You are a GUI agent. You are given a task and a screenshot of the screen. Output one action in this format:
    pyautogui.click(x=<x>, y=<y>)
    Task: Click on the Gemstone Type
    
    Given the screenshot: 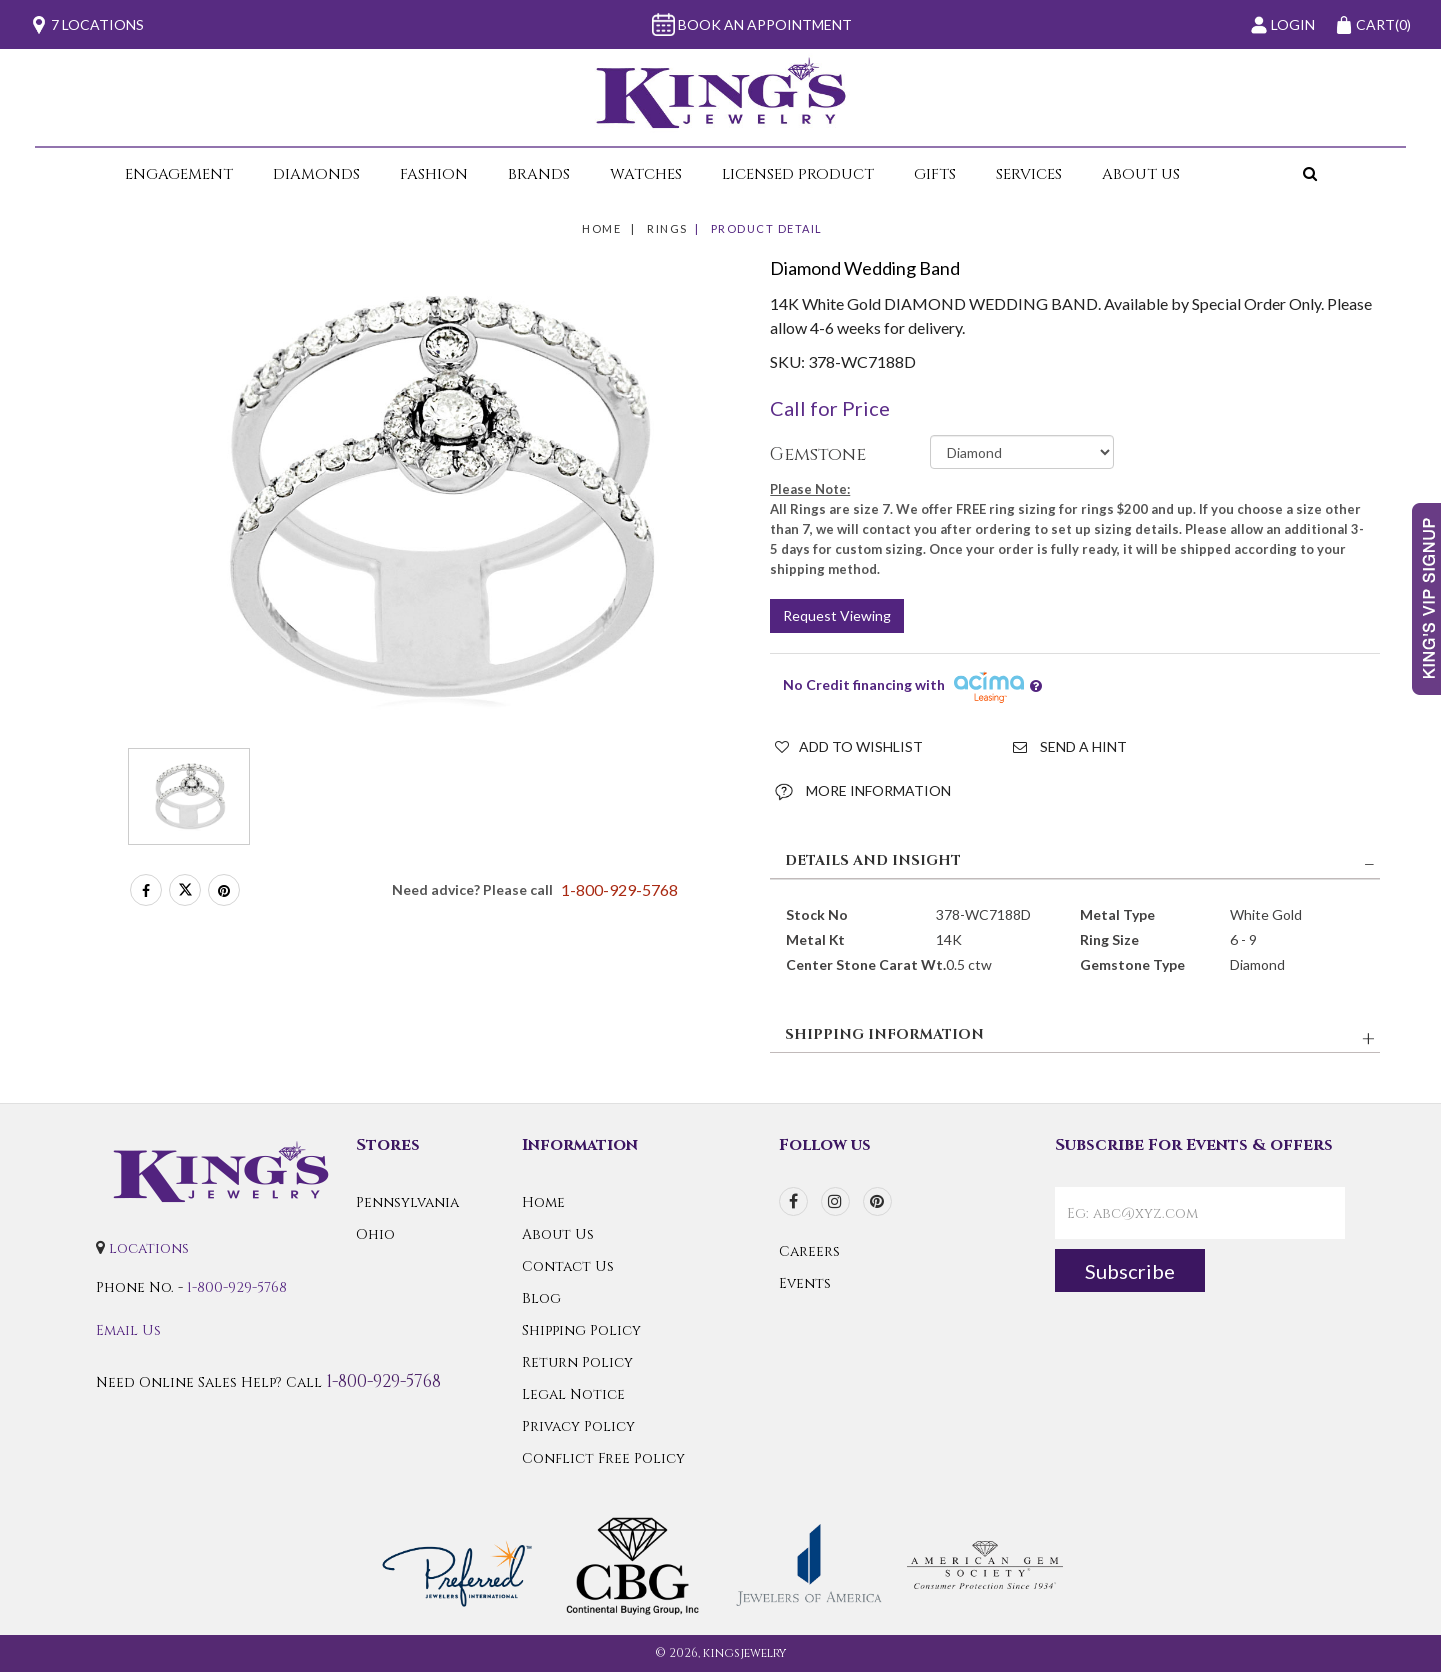 What is the action you would take?
    pyautogui.click(x=1132, y=964)
    